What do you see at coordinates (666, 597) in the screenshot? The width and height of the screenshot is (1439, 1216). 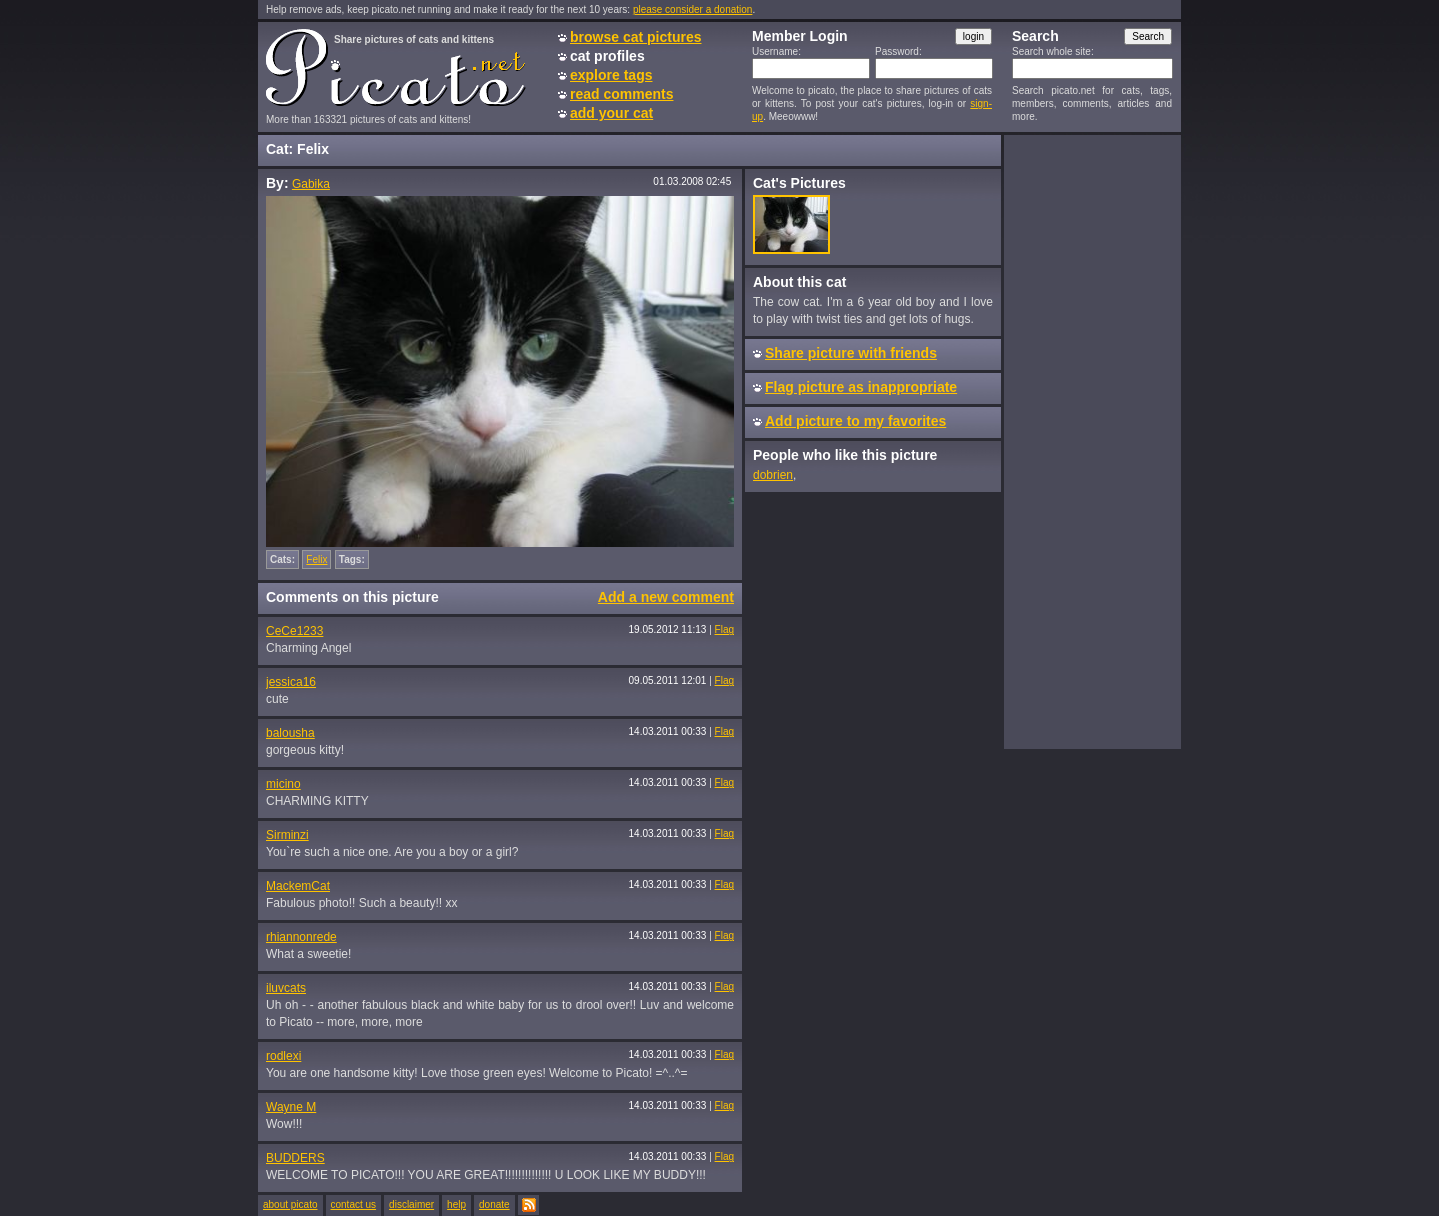 I see `Add a new comment` at bounding box center [666, 597].